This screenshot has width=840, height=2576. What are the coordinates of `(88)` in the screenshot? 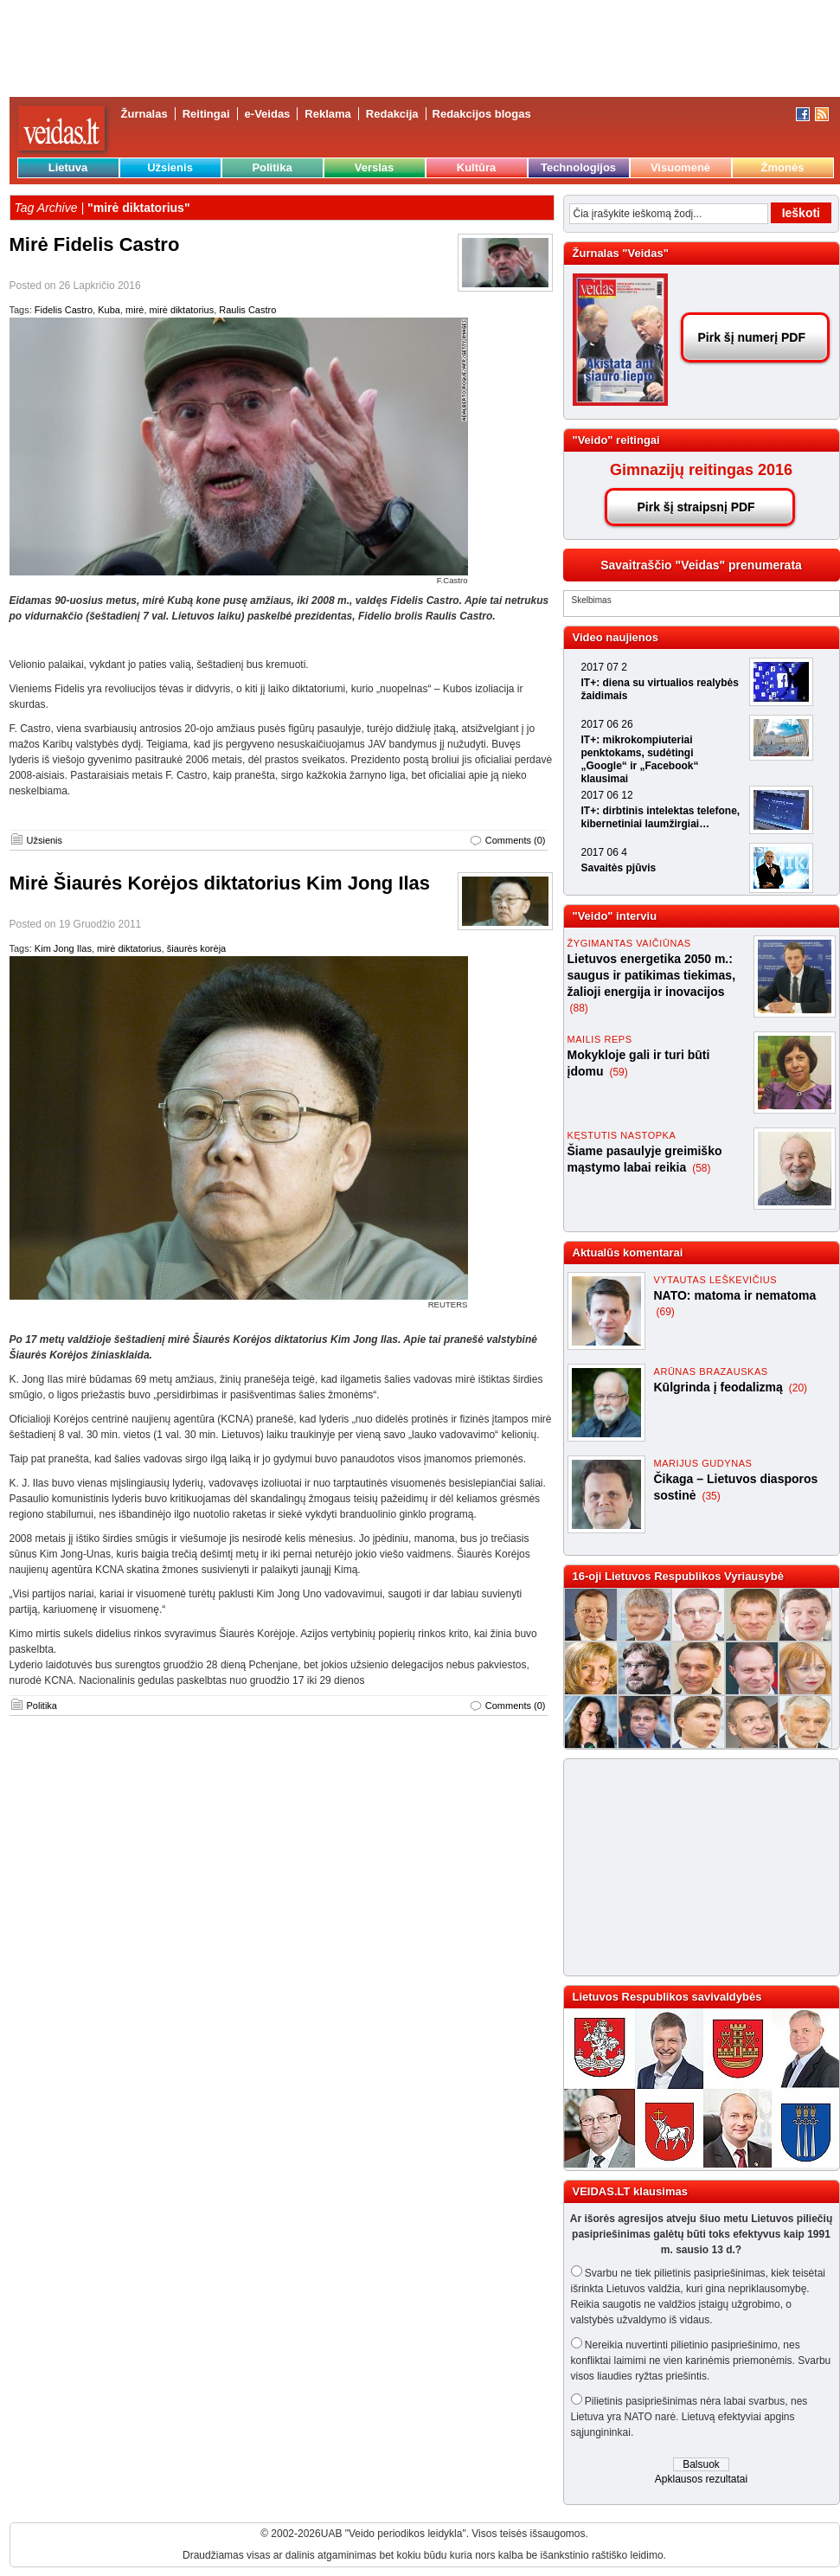 It's located at (579, 1008).